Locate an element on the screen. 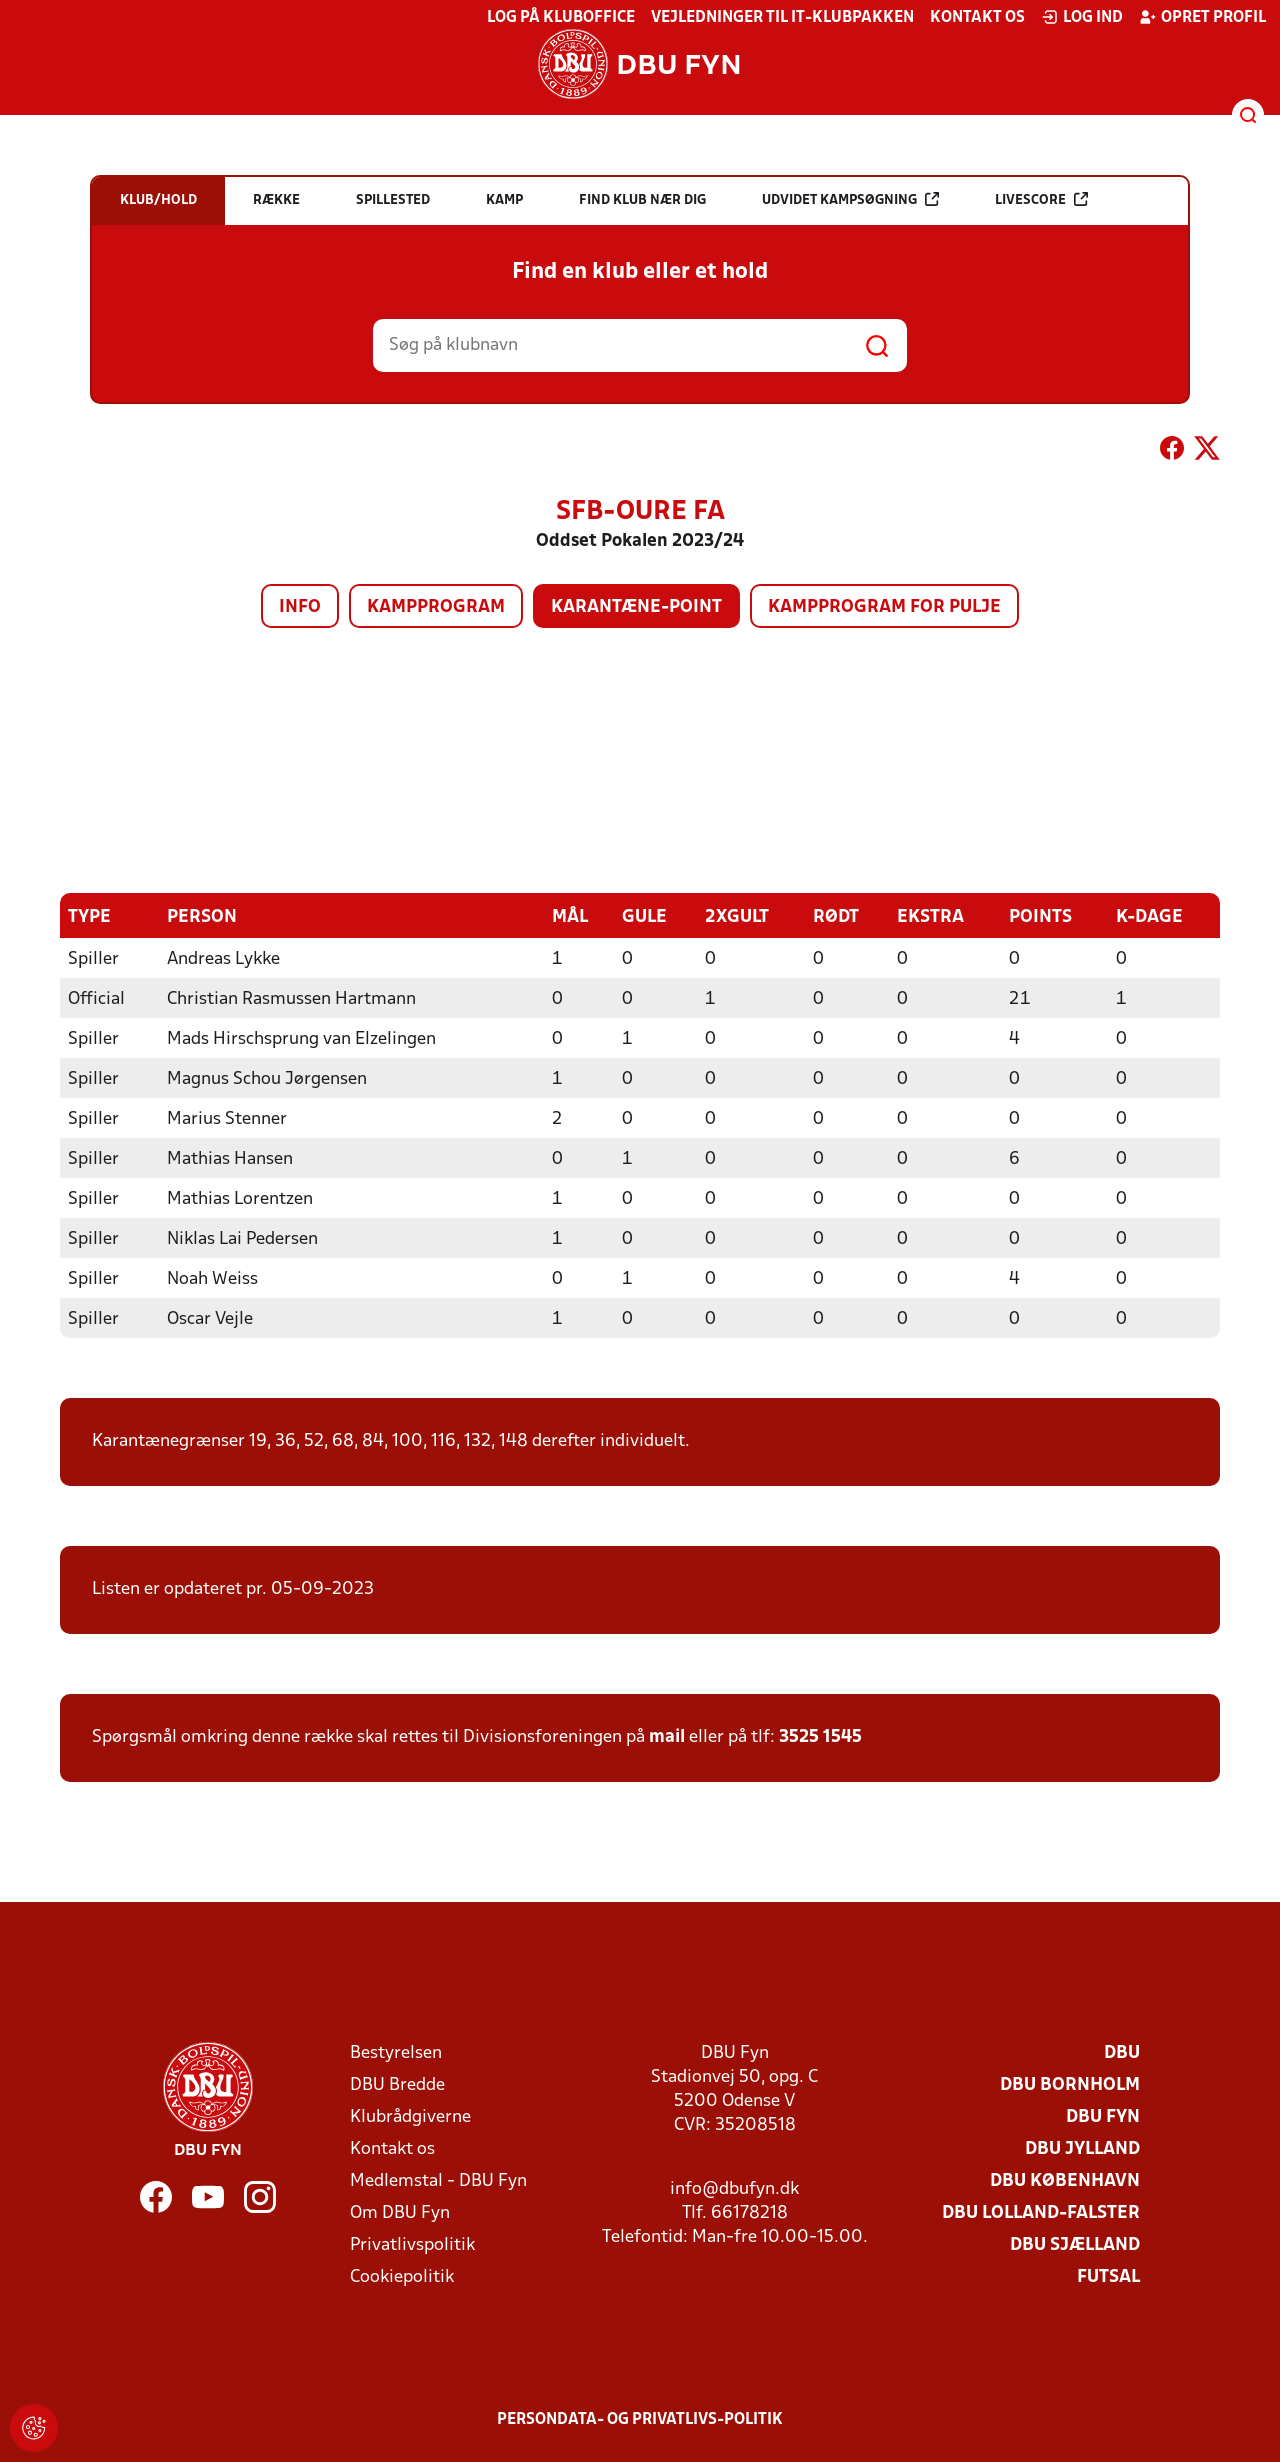  info@dbufyn.dk is located at coordinates (734, 2188).